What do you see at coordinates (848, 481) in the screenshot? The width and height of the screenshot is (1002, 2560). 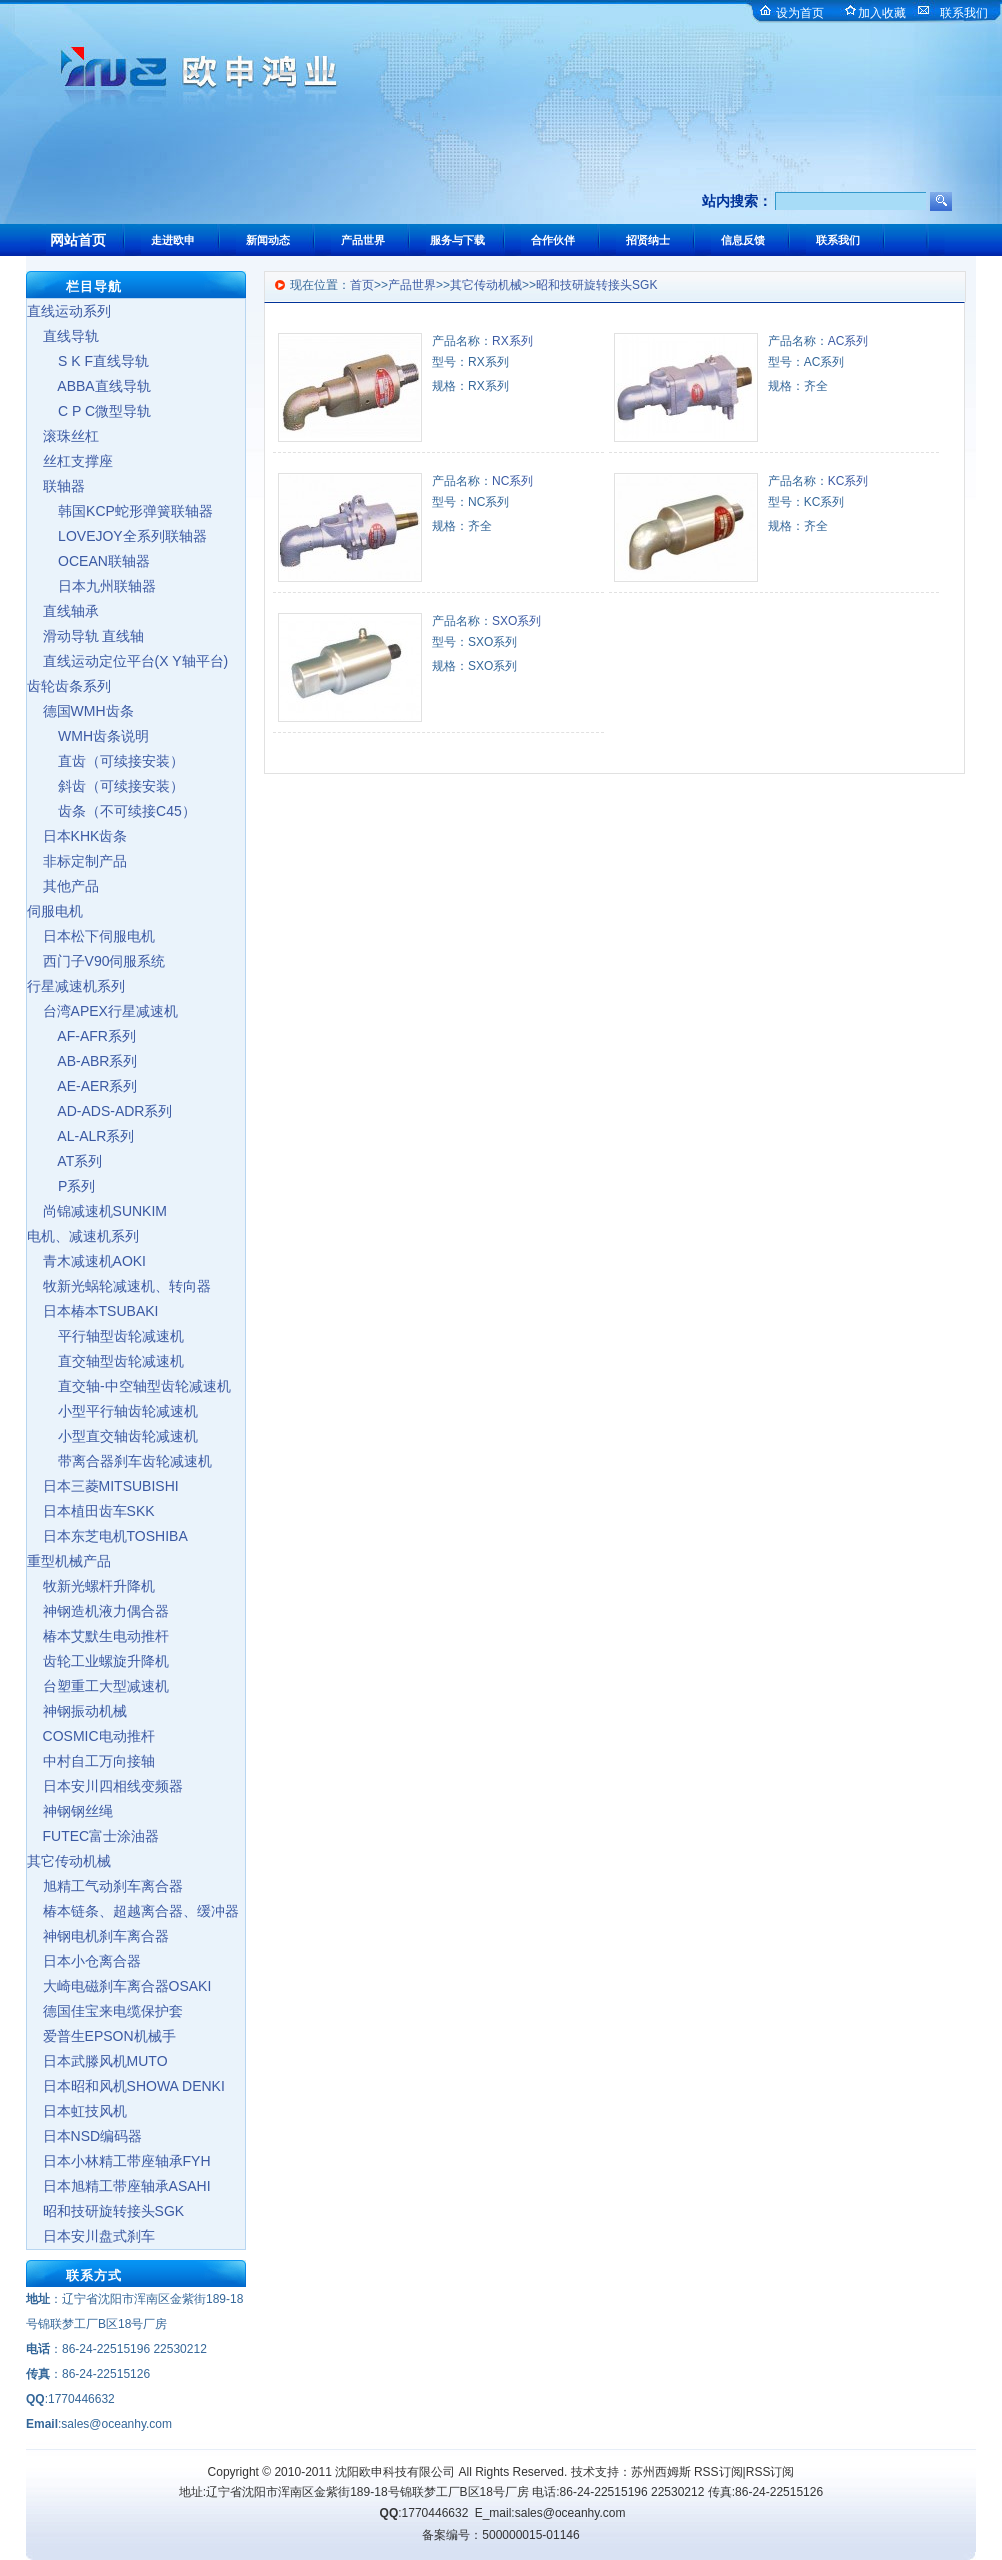 I see `KC系列` at bounding box center [848, 481].